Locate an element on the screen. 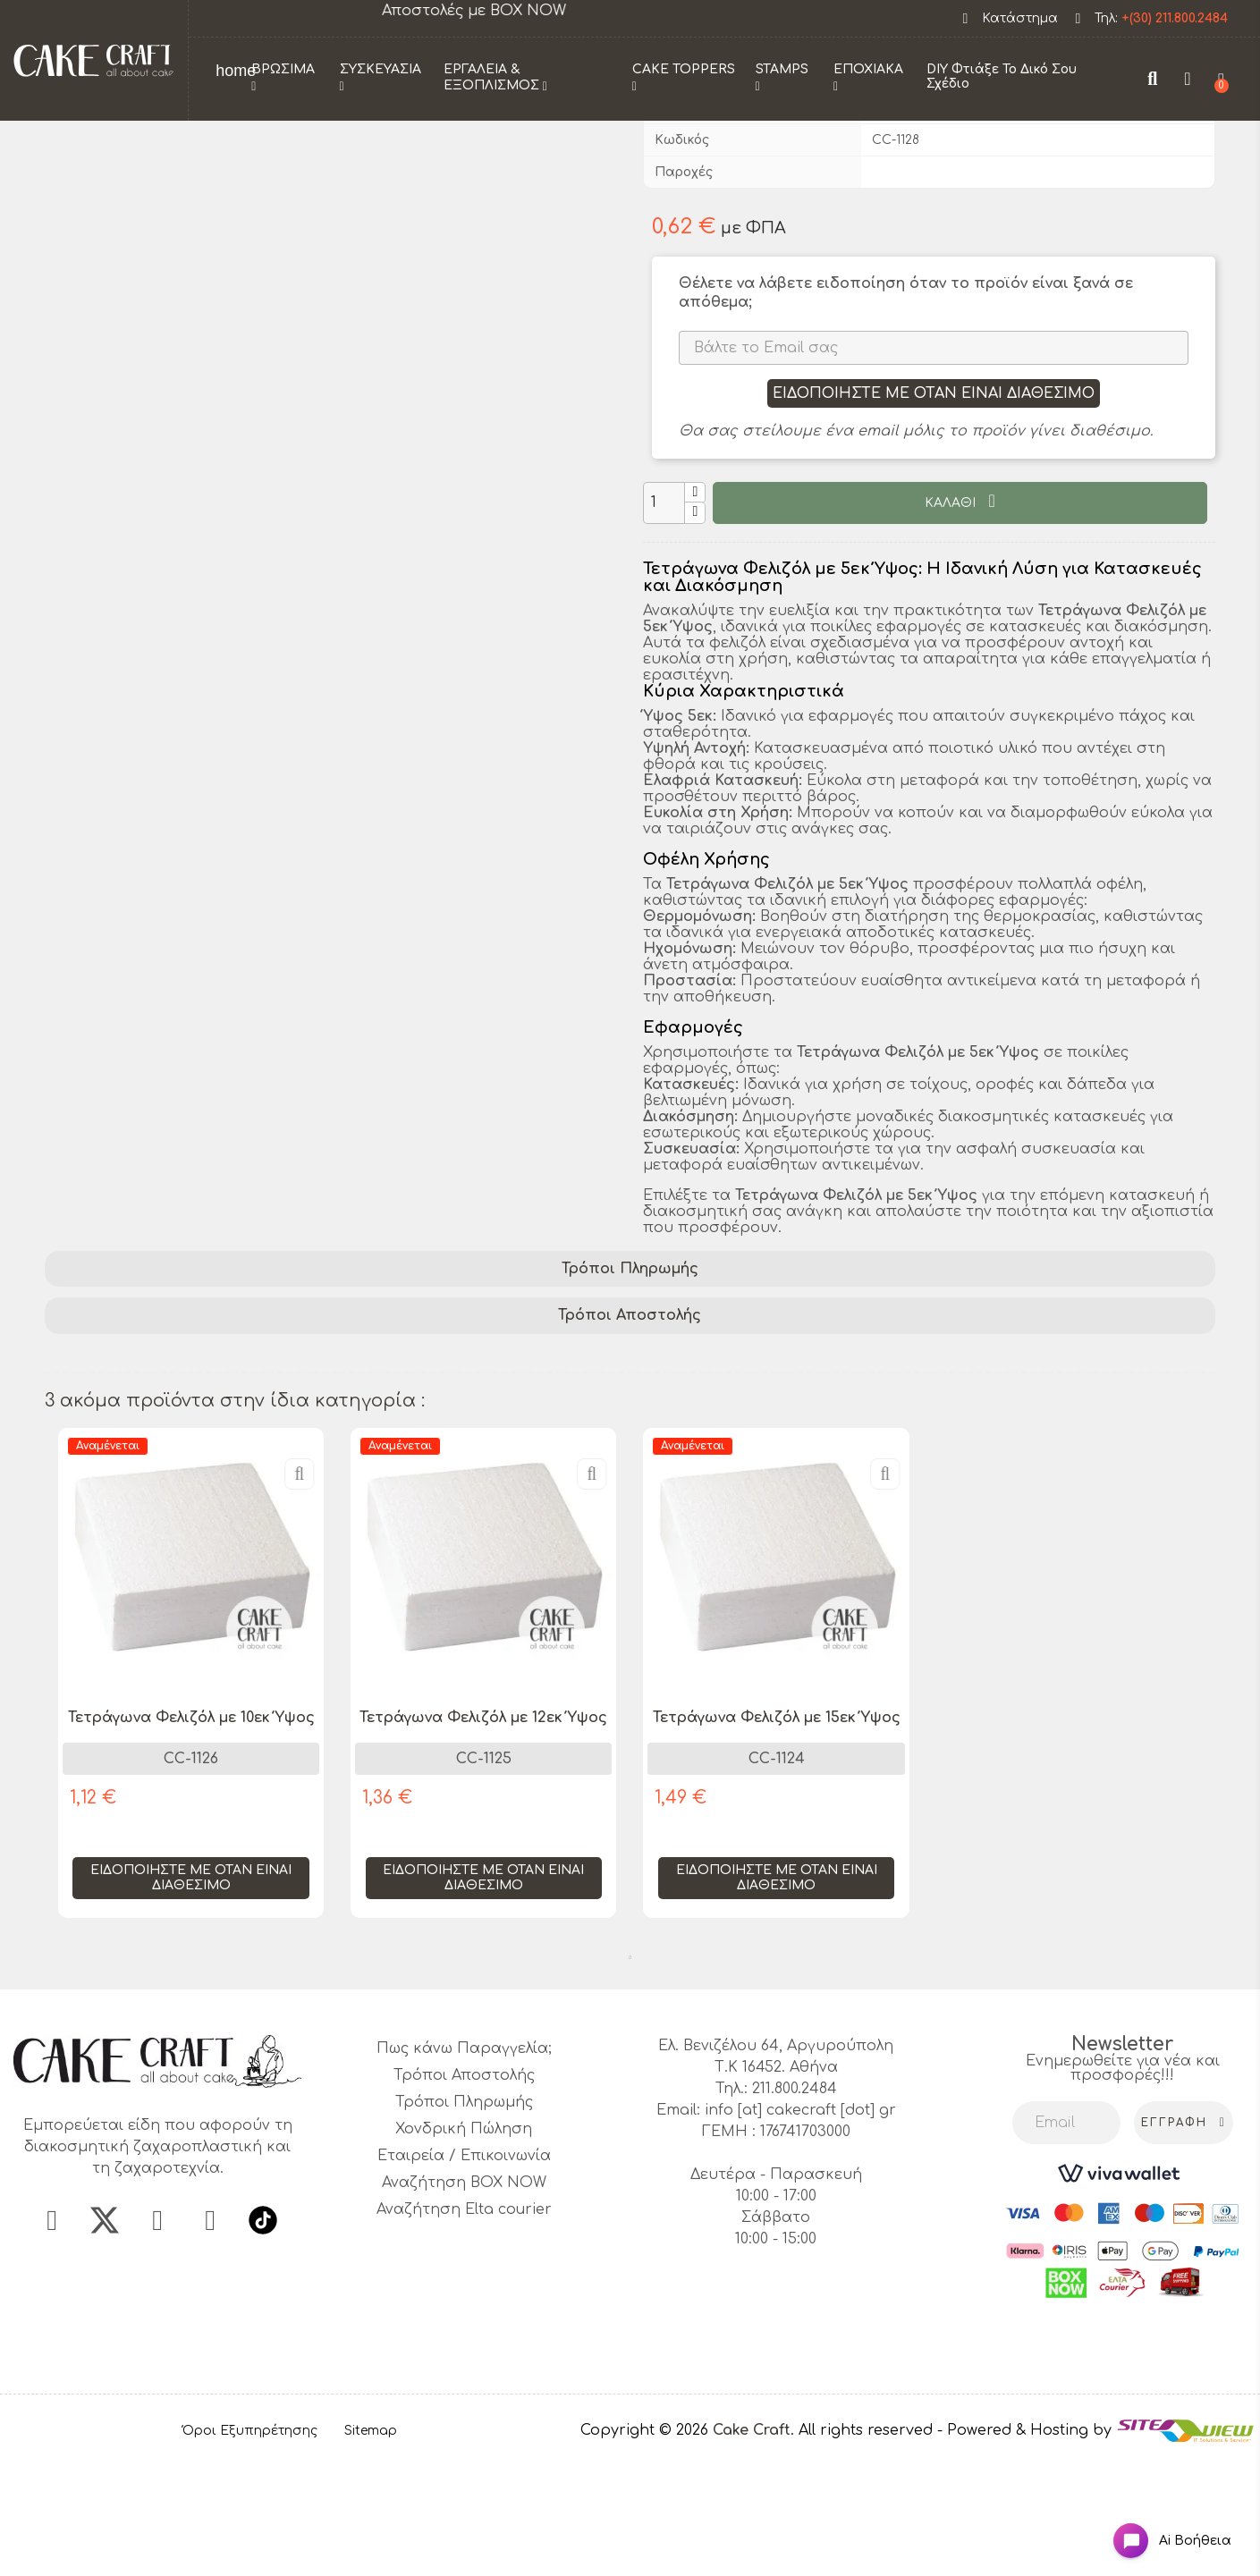 This screenshot has height=2576, width=1260. Πως κάνω Παραγγελία; is located at coordinates (464, 2169).